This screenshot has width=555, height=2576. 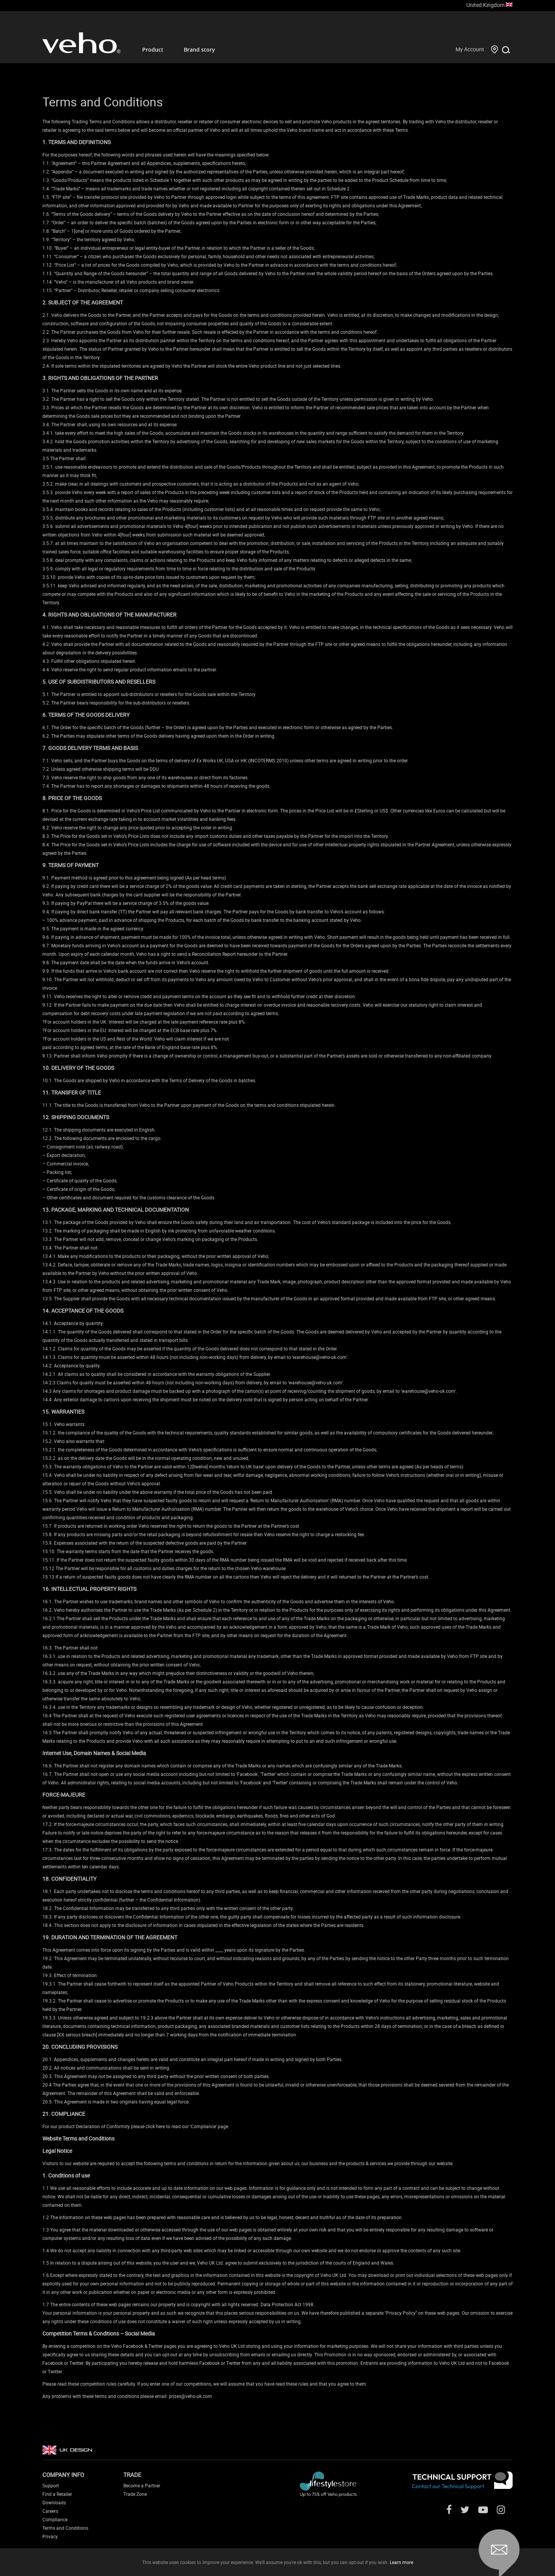 What do you see at coordinates (50, 2536) in the screenshot?
I see `Privacy` at bounding box center [50, 2536].